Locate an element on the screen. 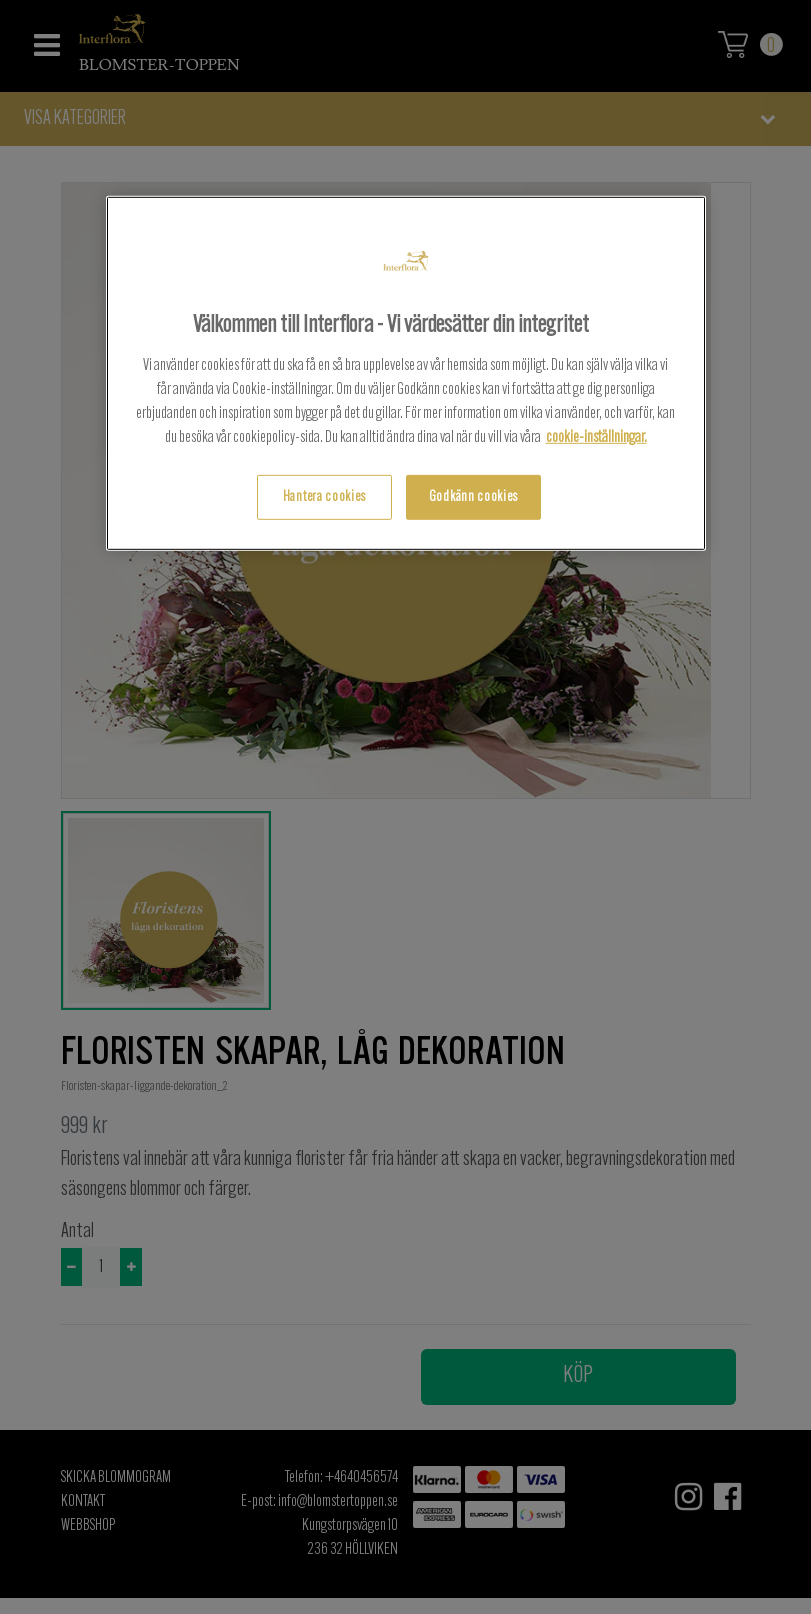 The image size is (811, 1614). cookie-inställningar. is located at coordinates (596, 438).